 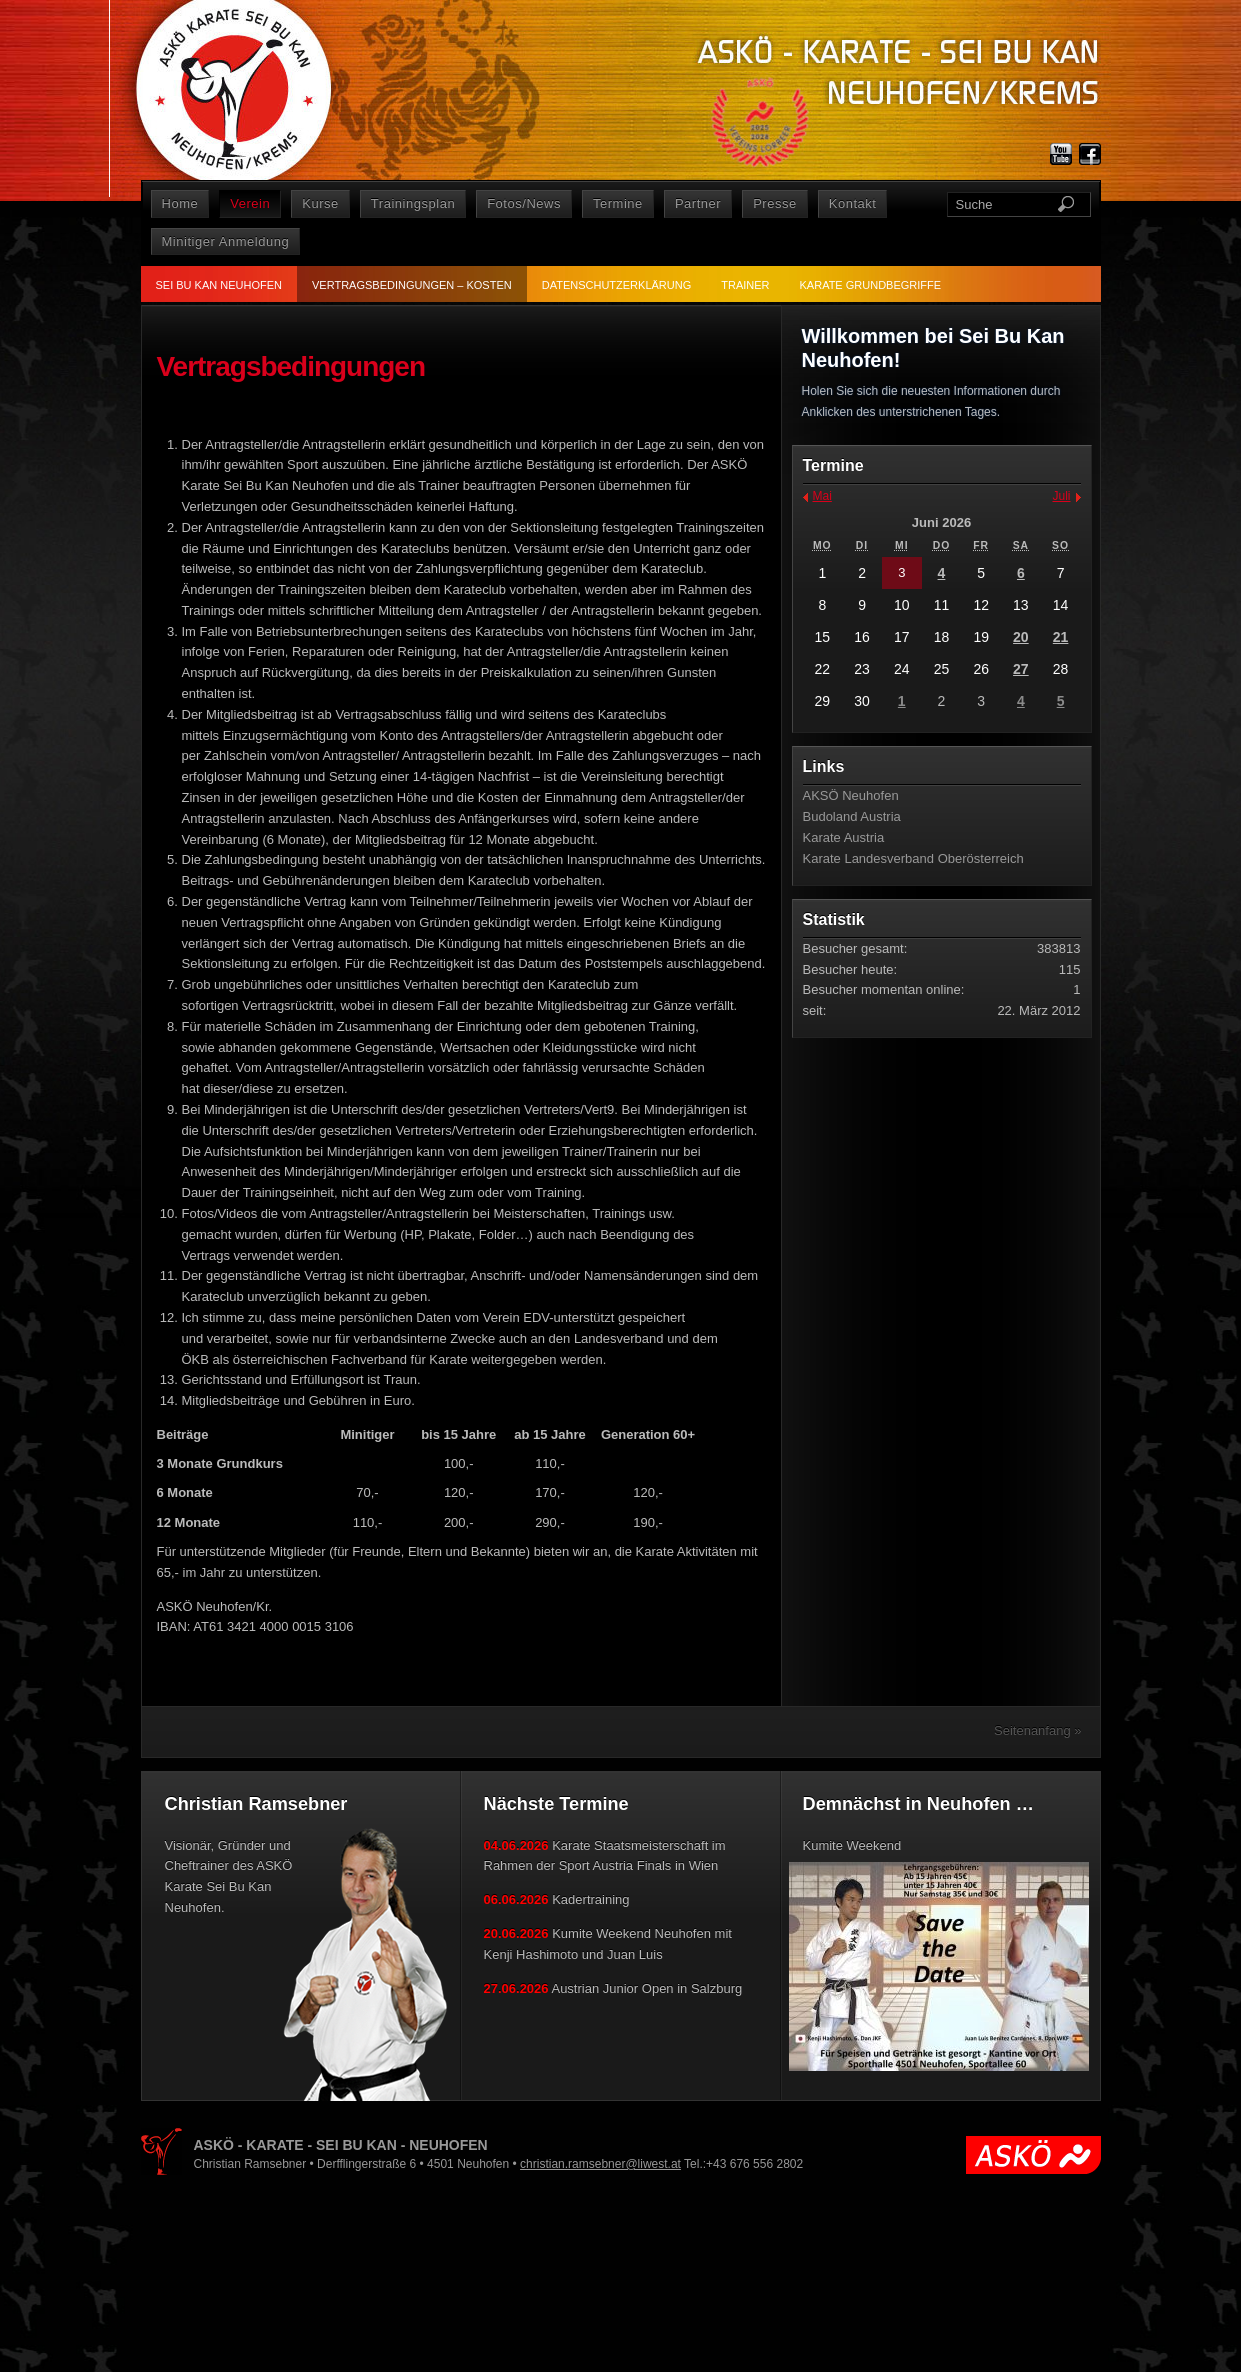 What do you see at coordinates (1021, 669) in the screenshot?
I see `27` at bounding box center [1021, 669].